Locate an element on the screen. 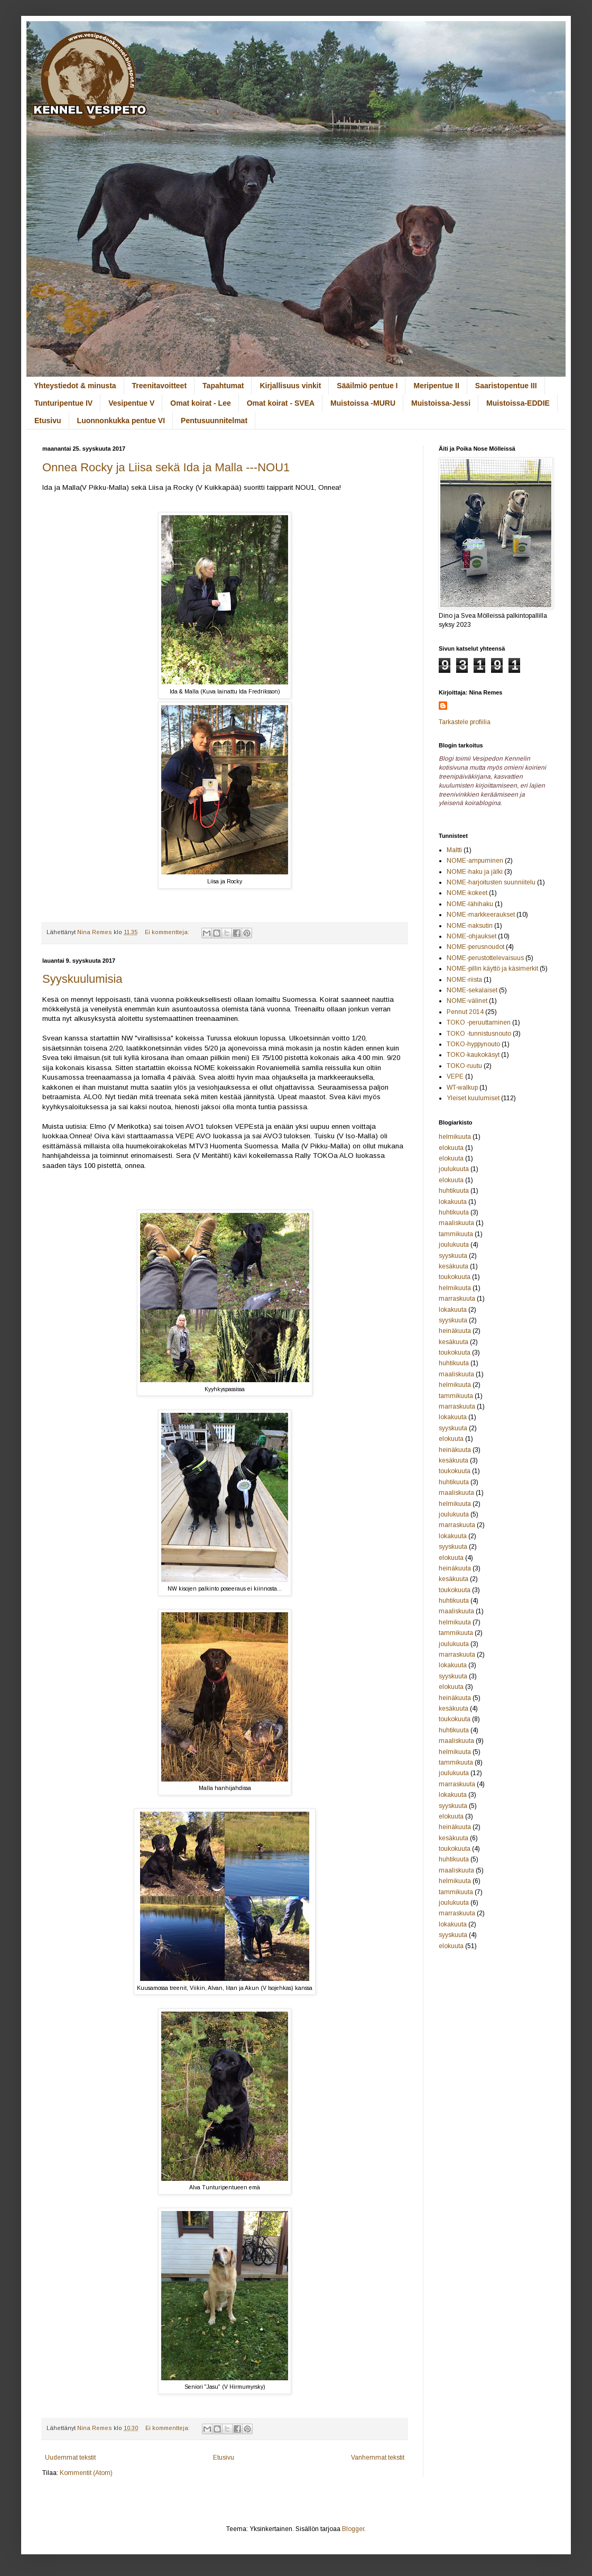 This screenshot has height=2576, width=592. Vesipentue V is located at coordinates (131, 403).